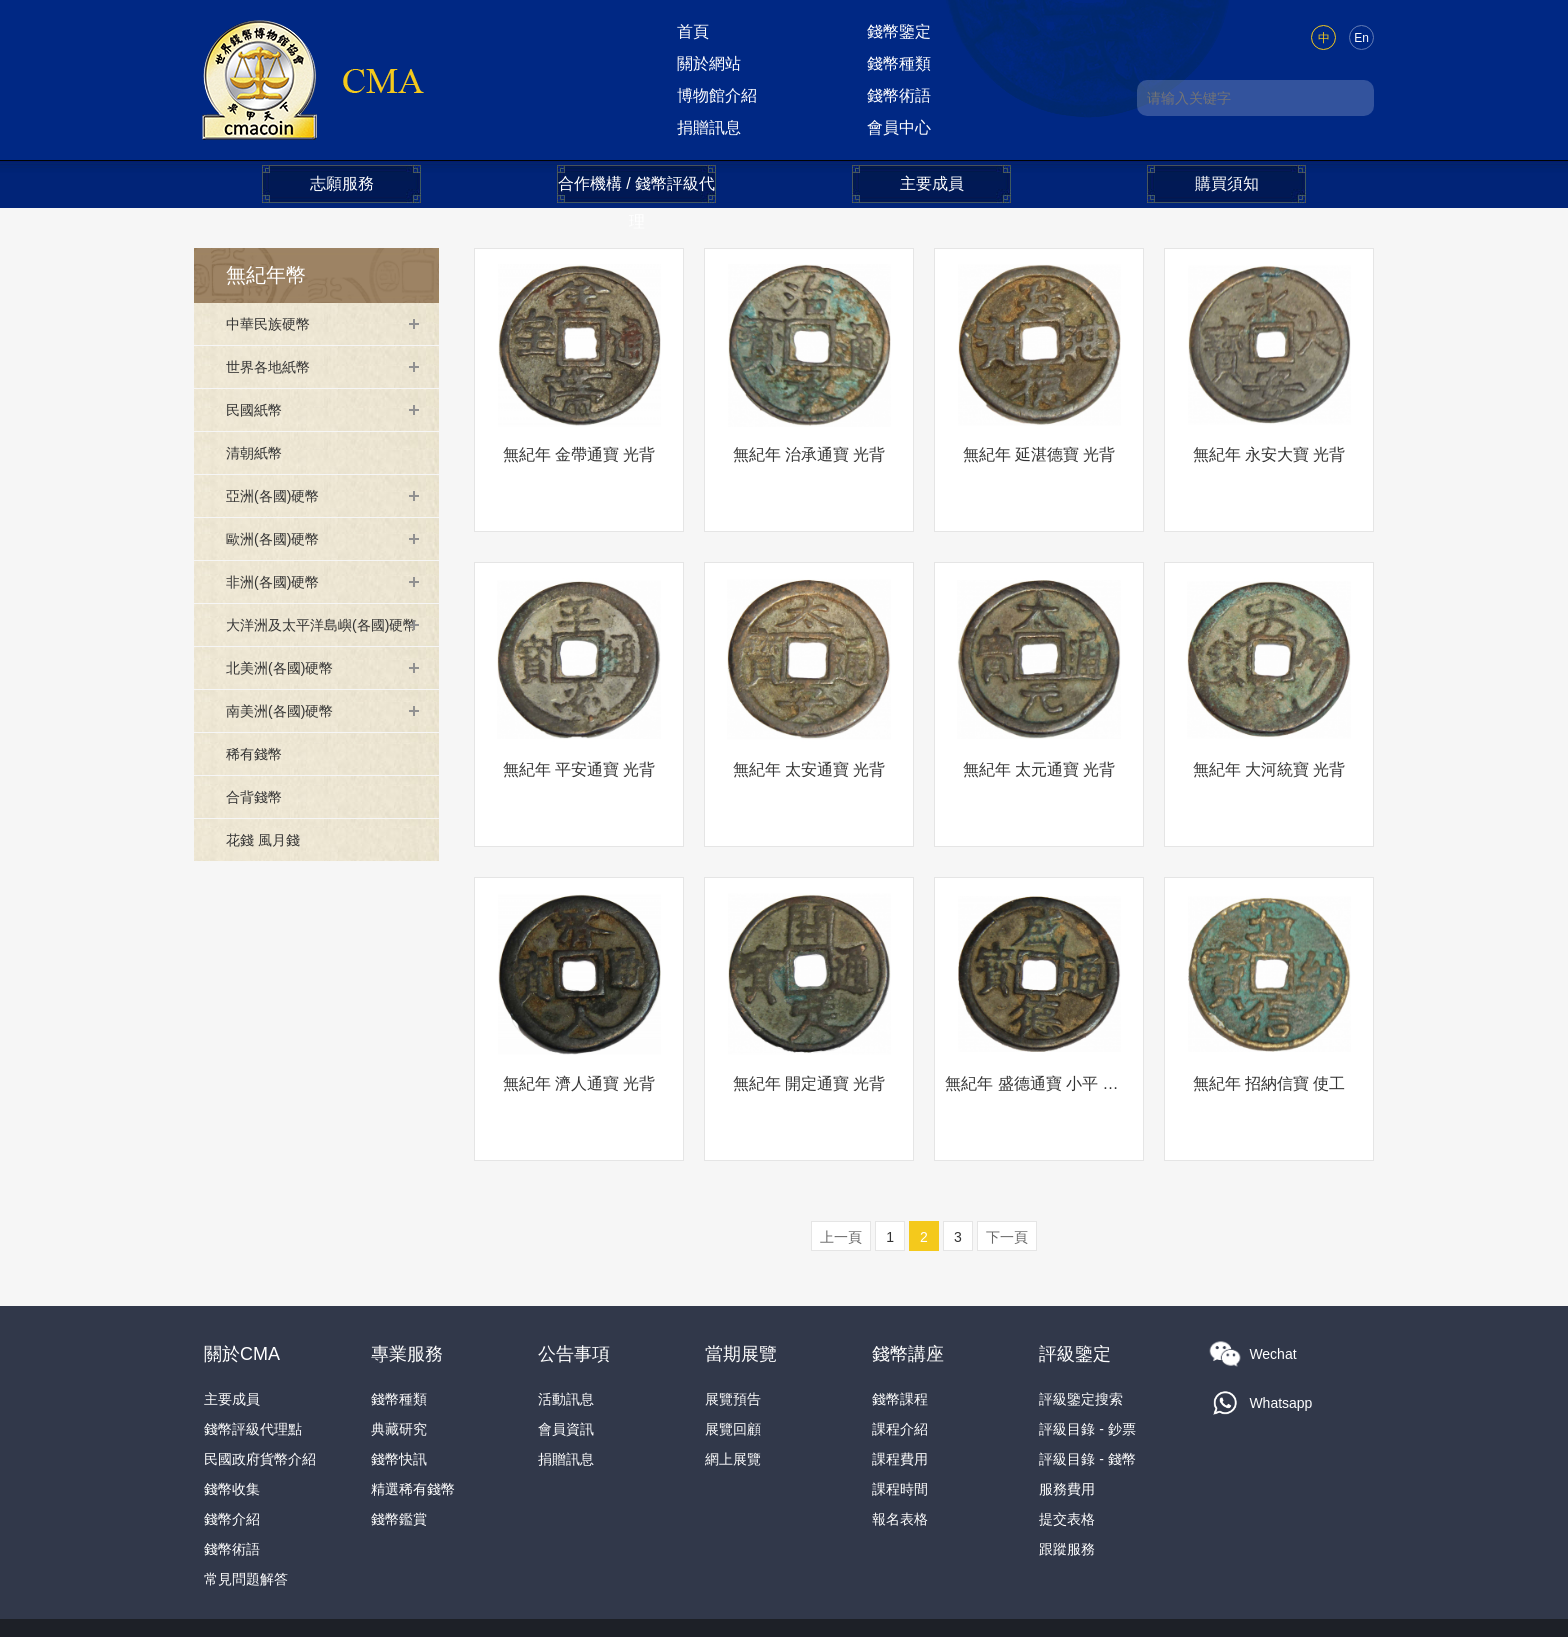 The width and height of the screenshot is (1568, 1637). What do you see at coordinates (741, 1282) in the screenshot?
I see `當期展覽` at bounding box center [741, 1282].